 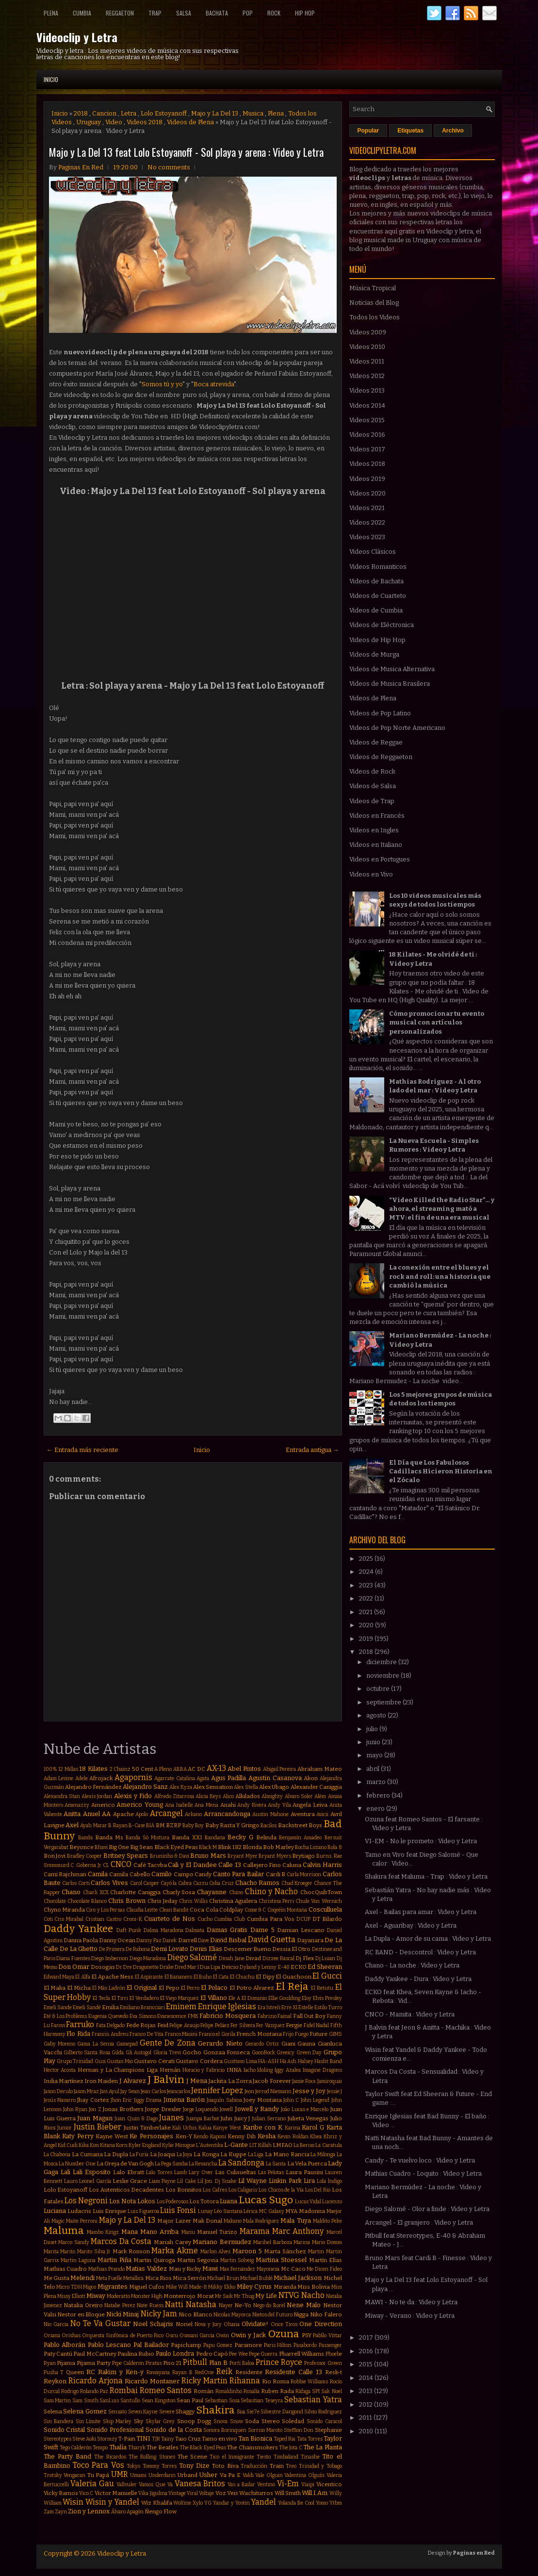 I want to click on Kayne West, so click(x=112, y=2136).